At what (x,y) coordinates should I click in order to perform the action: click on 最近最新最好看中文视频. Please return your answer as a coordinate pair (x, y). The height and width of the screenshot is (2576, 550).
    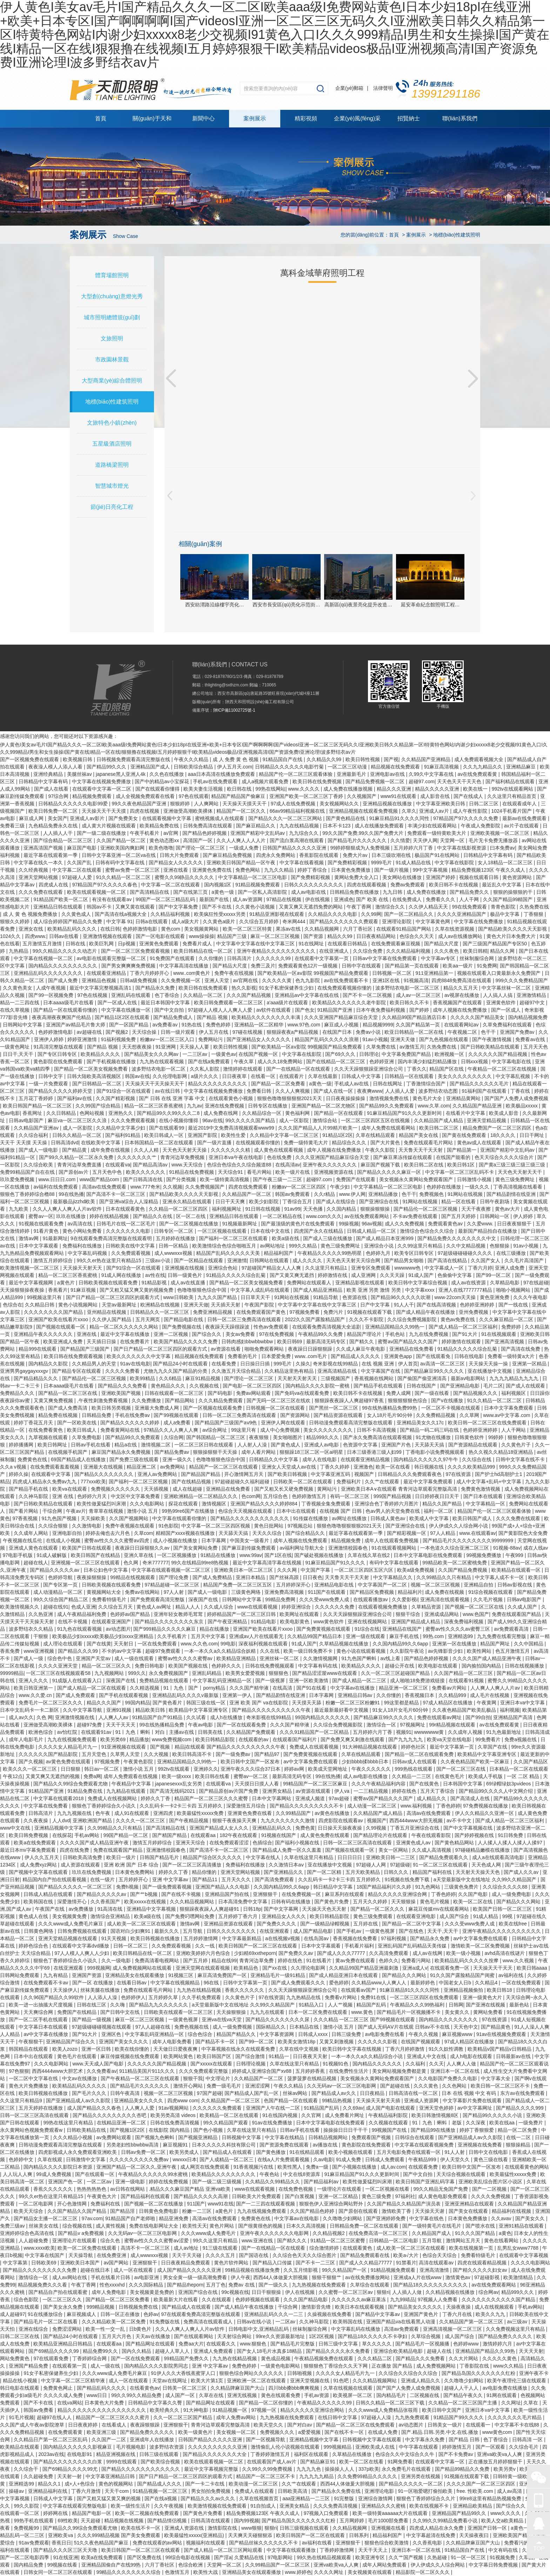
    Looking at the image, I should click on (342, 1710).